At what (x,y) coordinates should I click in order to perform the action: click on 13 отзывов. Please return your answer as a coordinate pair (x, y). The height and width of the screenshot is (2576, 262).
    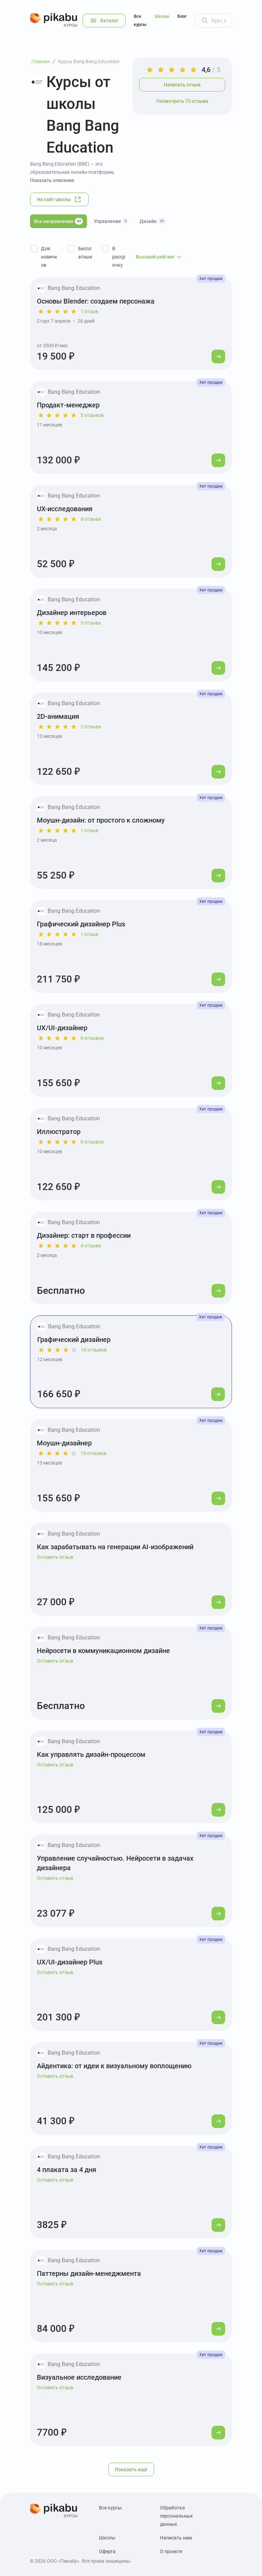
    Looking at the image, I should click on (93, 1453).